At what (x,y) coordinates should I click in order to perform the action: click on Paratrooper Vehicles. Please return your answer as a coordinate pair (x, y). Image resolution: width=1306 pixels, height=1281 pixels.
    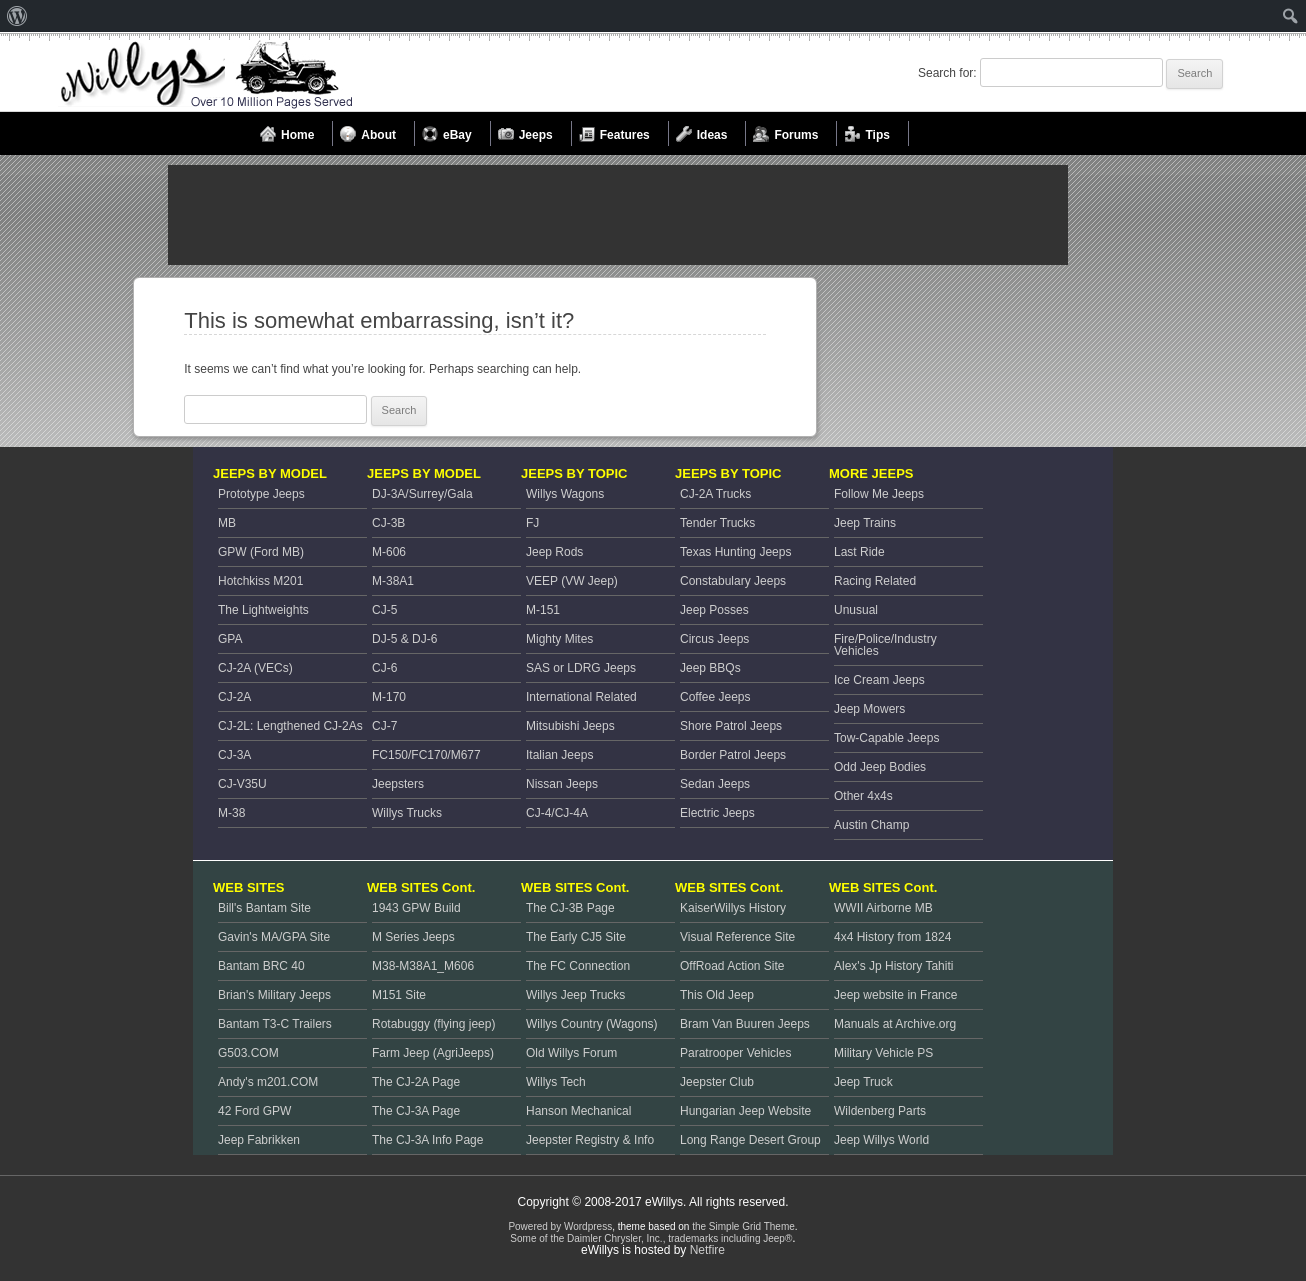
    Looking at the image, I should click on (735, 1053).